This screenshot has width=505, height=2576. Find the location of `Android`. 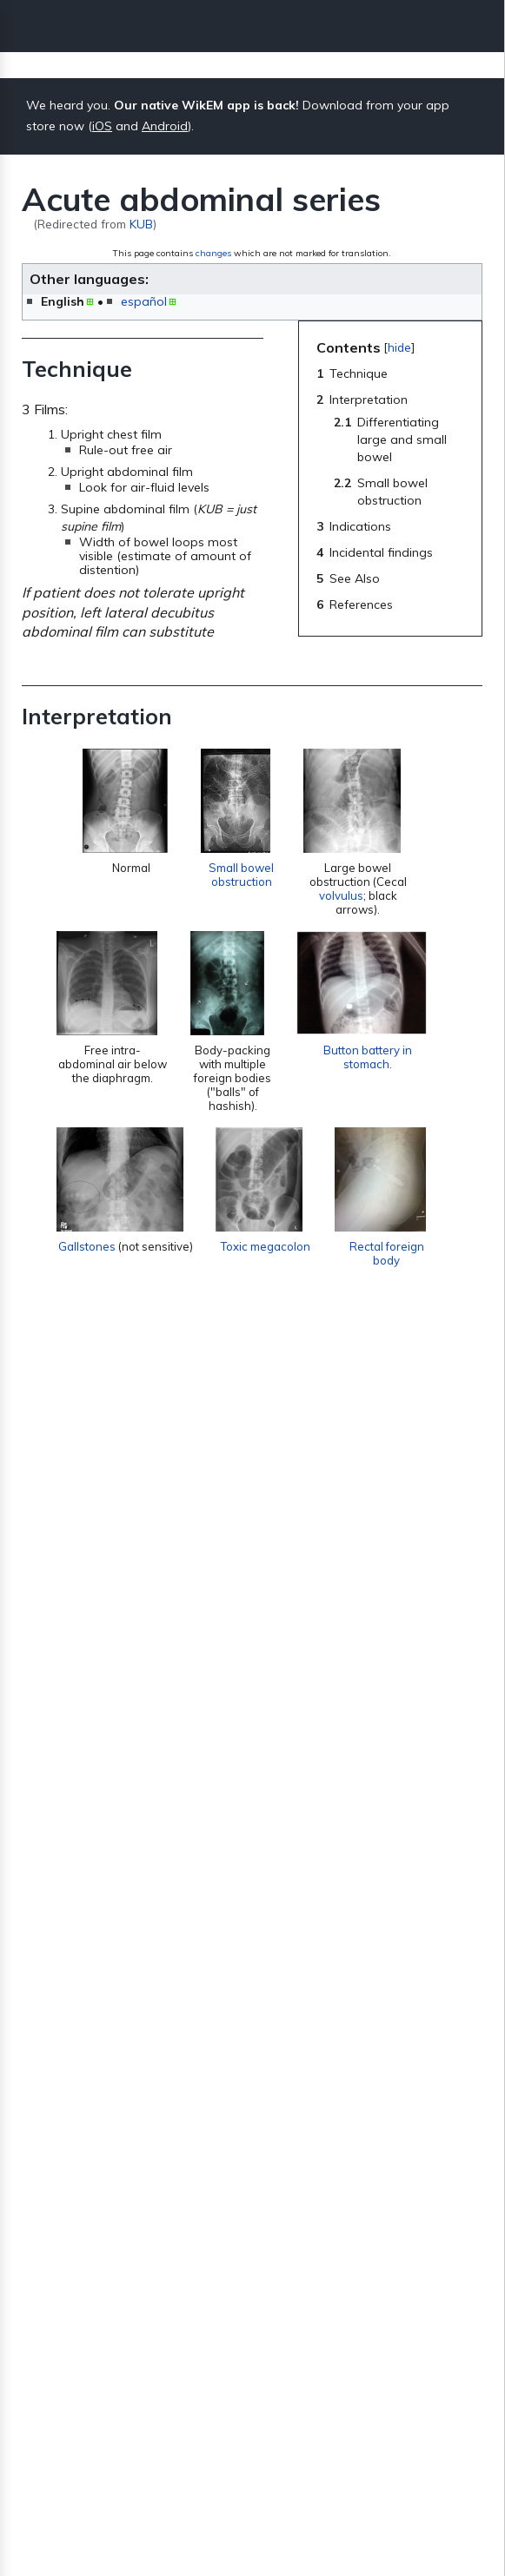

Android is located at coordinates (165, 126).